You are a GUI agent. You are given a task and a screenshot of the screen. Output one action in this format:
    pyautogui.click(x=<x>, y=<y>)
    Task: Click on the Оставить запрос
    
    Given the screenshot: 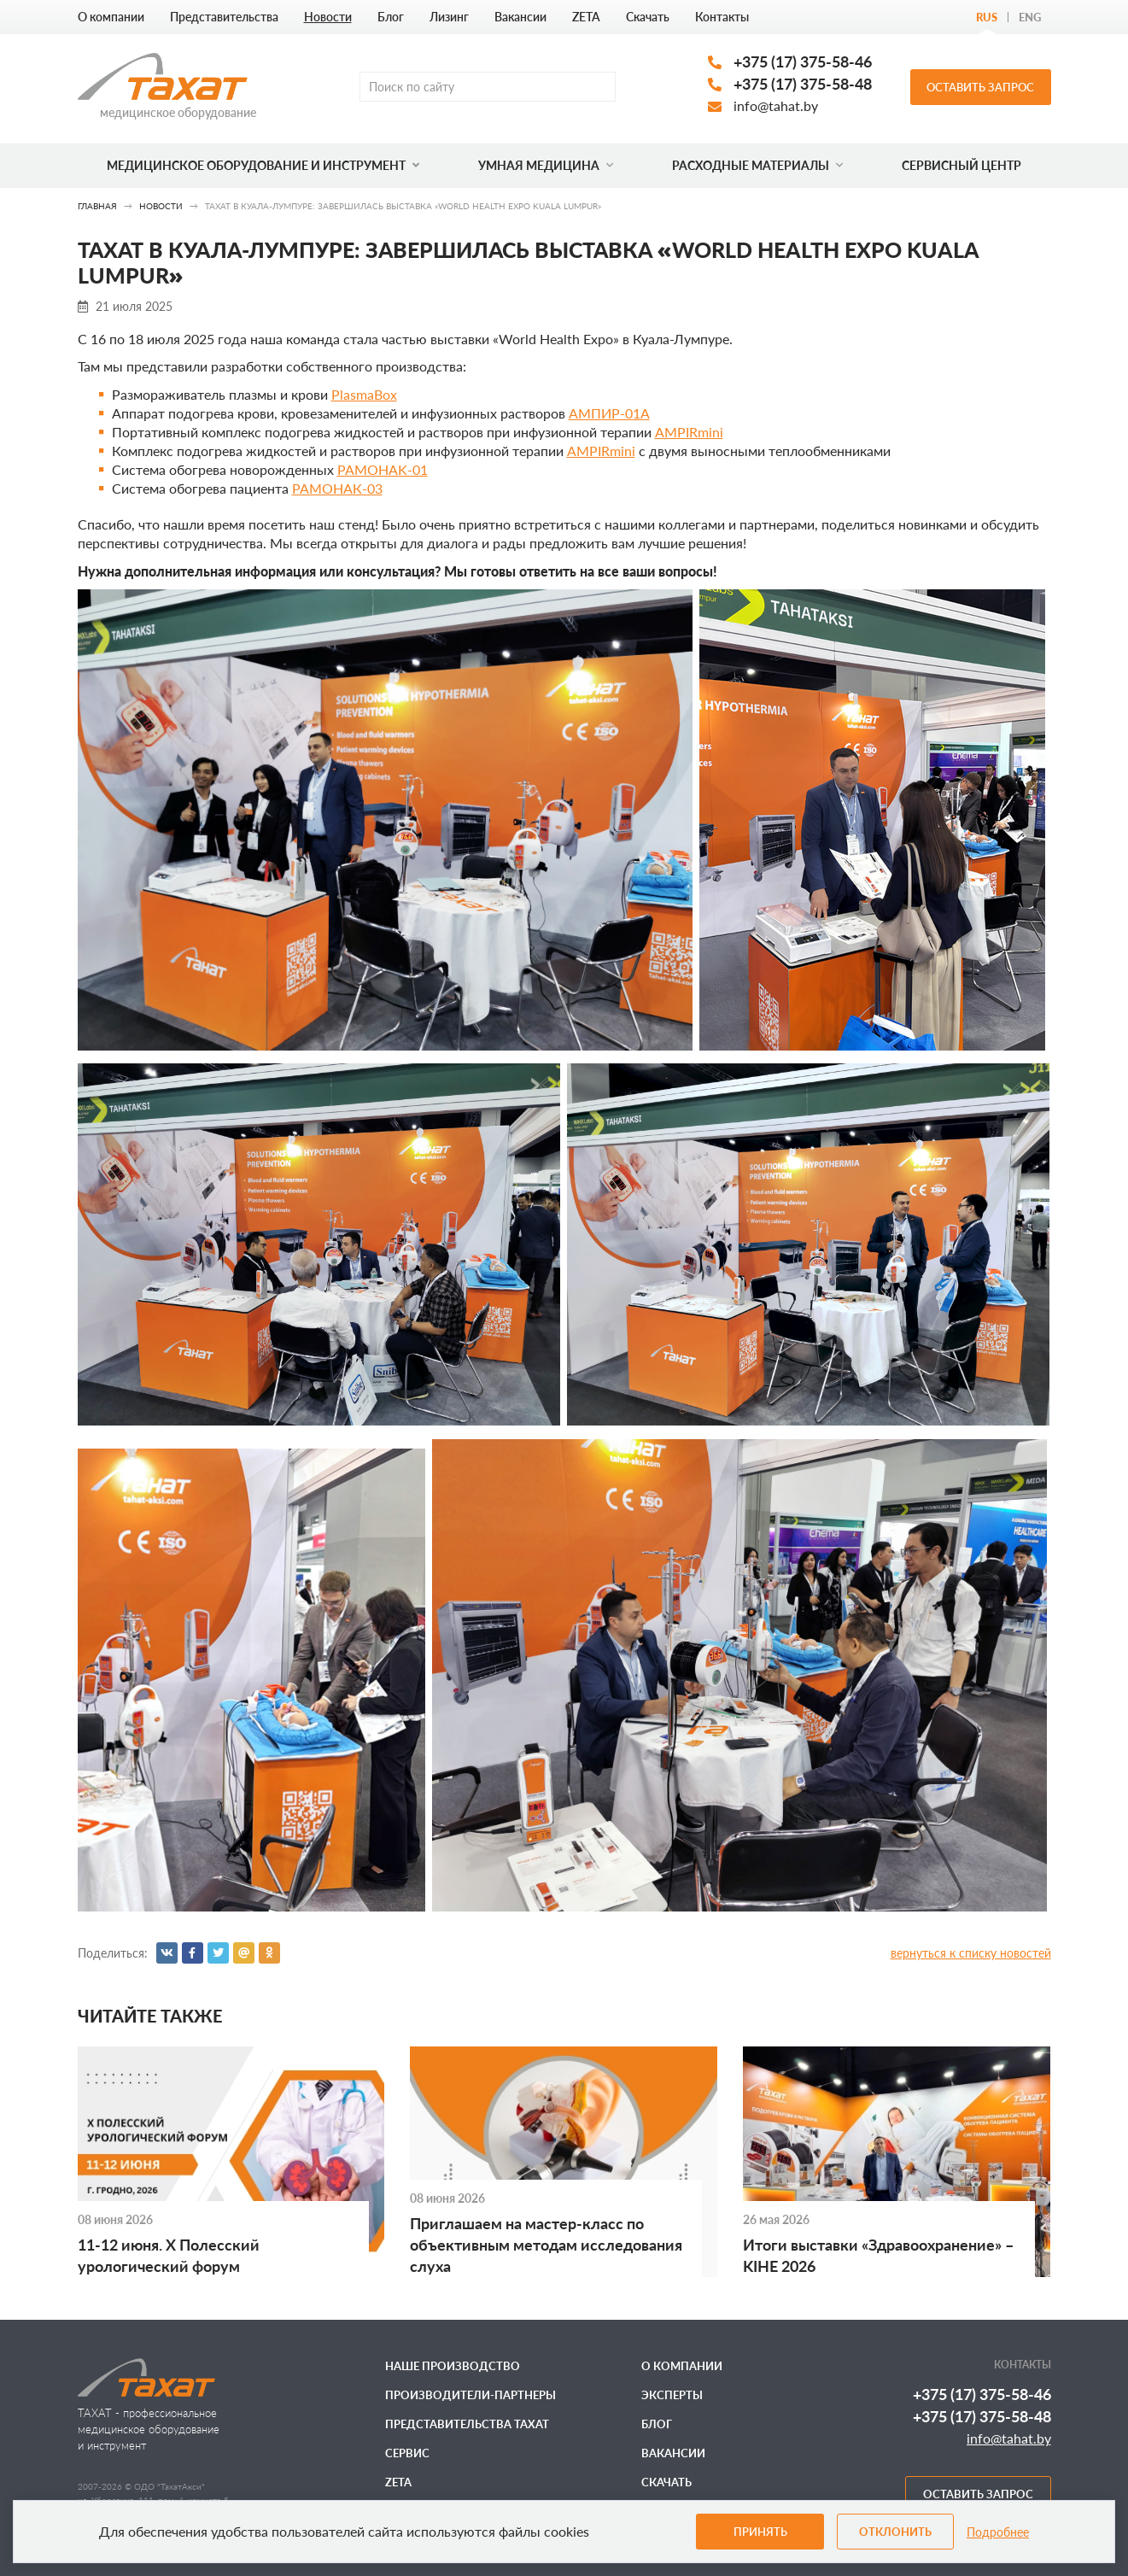 What is the action you would take?
    pyautogui.click(x=980, y=87)
    